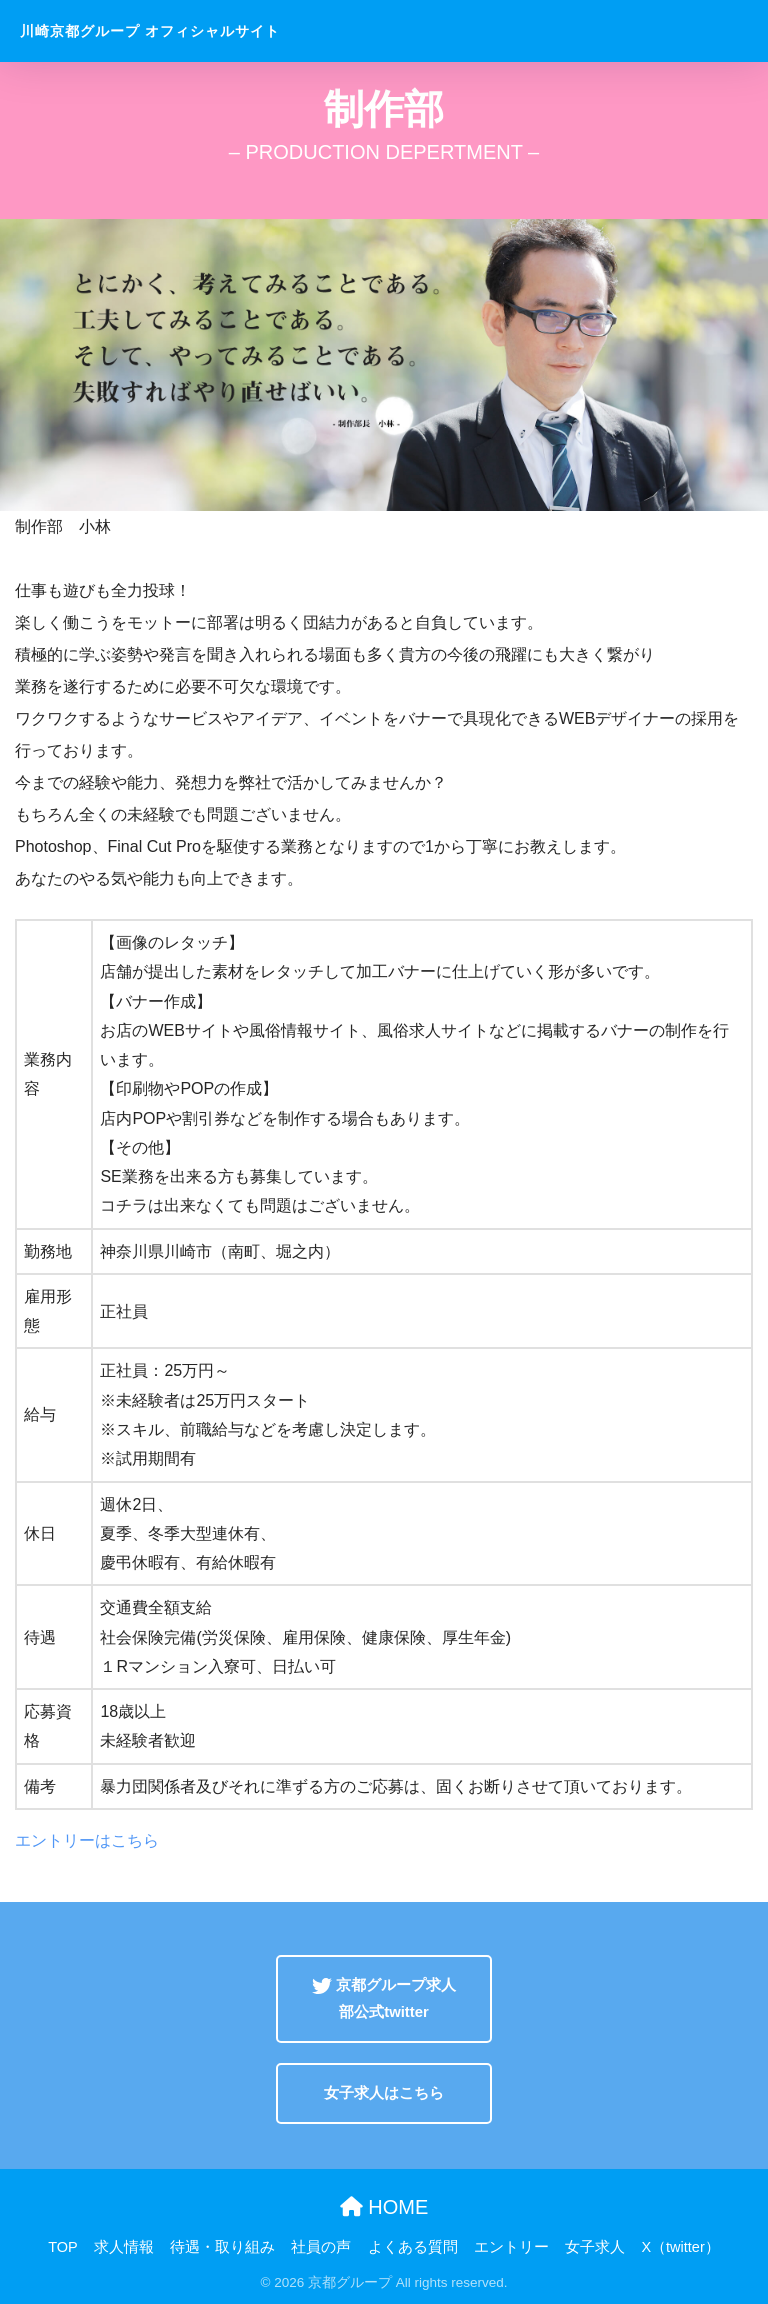  What do you see at coordinates (384, 2093) in the screenshot?
I see `女子求人はこちら` at bounding box center [384, 2093].